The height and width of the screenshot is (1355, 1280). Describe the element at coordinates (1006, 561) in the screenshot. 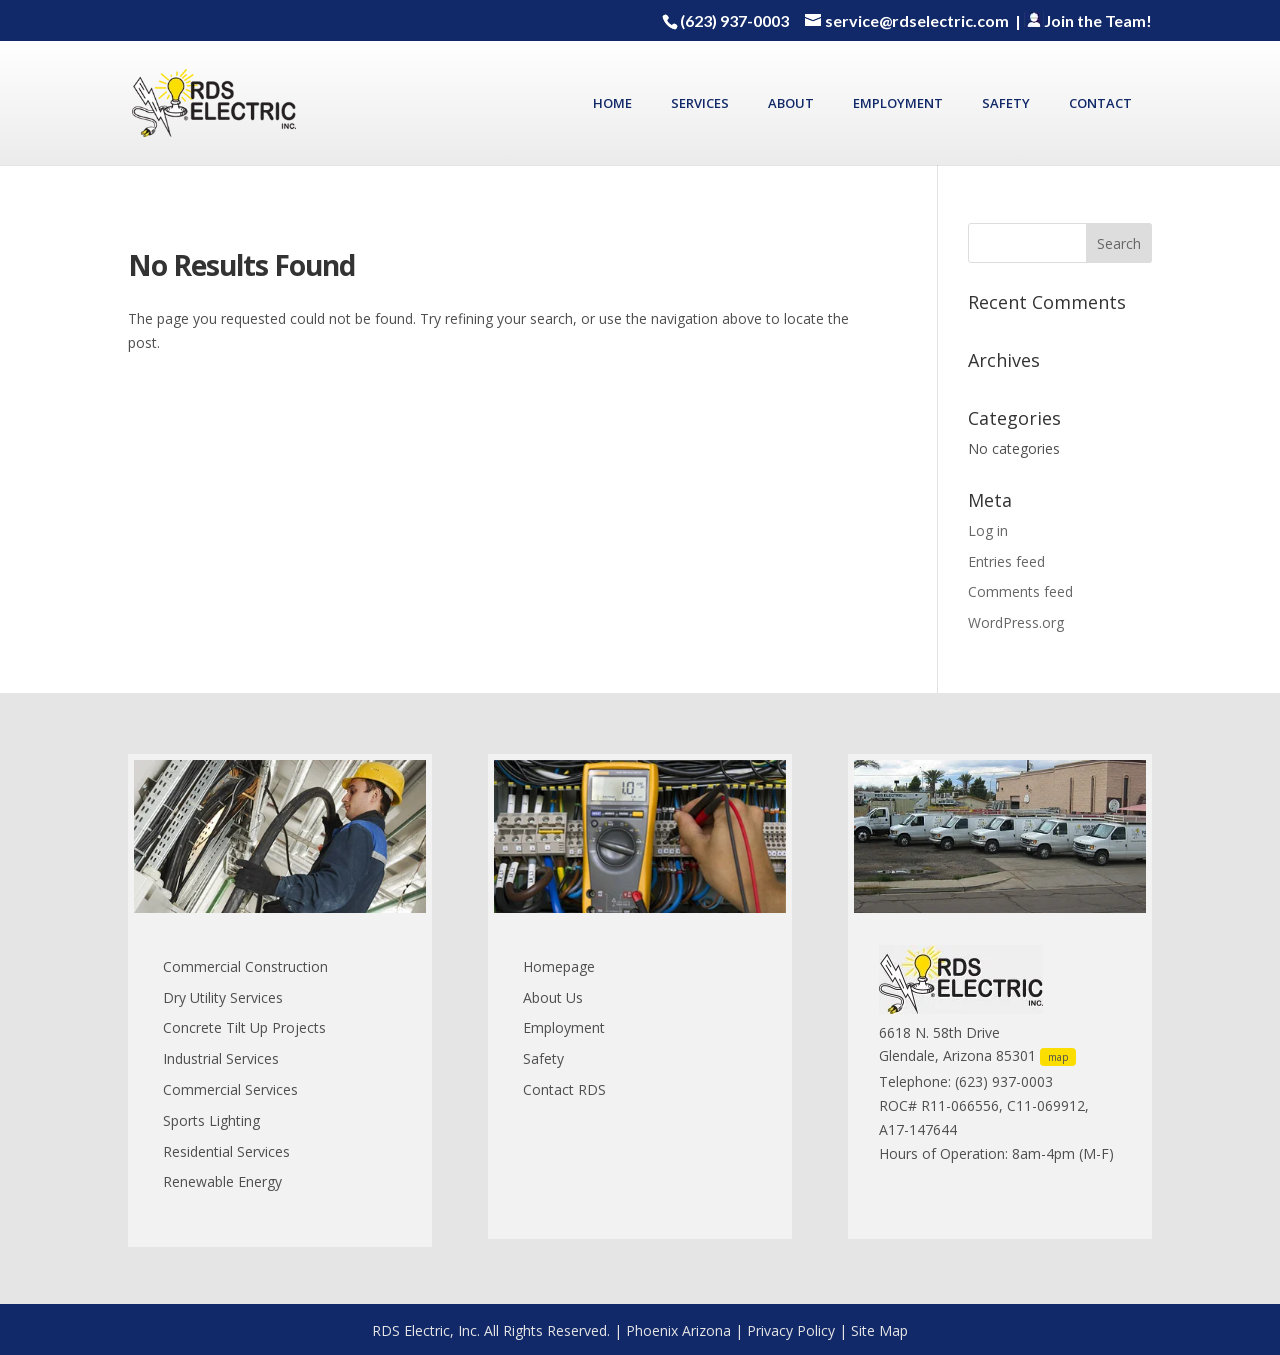

I see `Entries feed` at that location.